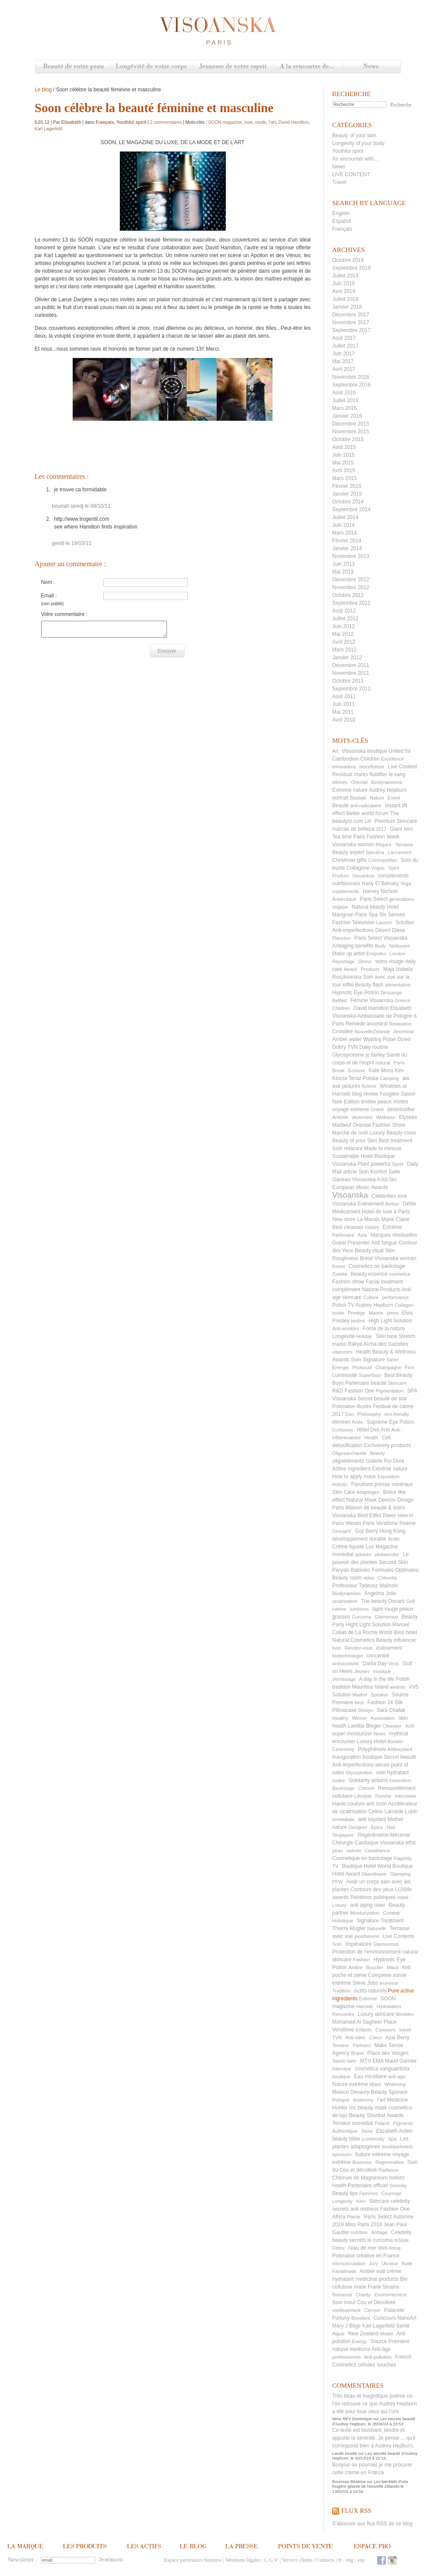 The height and width of the screenshot is (2576, 436). Describe the element at coordinates (350, 1133) in the screenshot. I see `Marché de noël` at that location.